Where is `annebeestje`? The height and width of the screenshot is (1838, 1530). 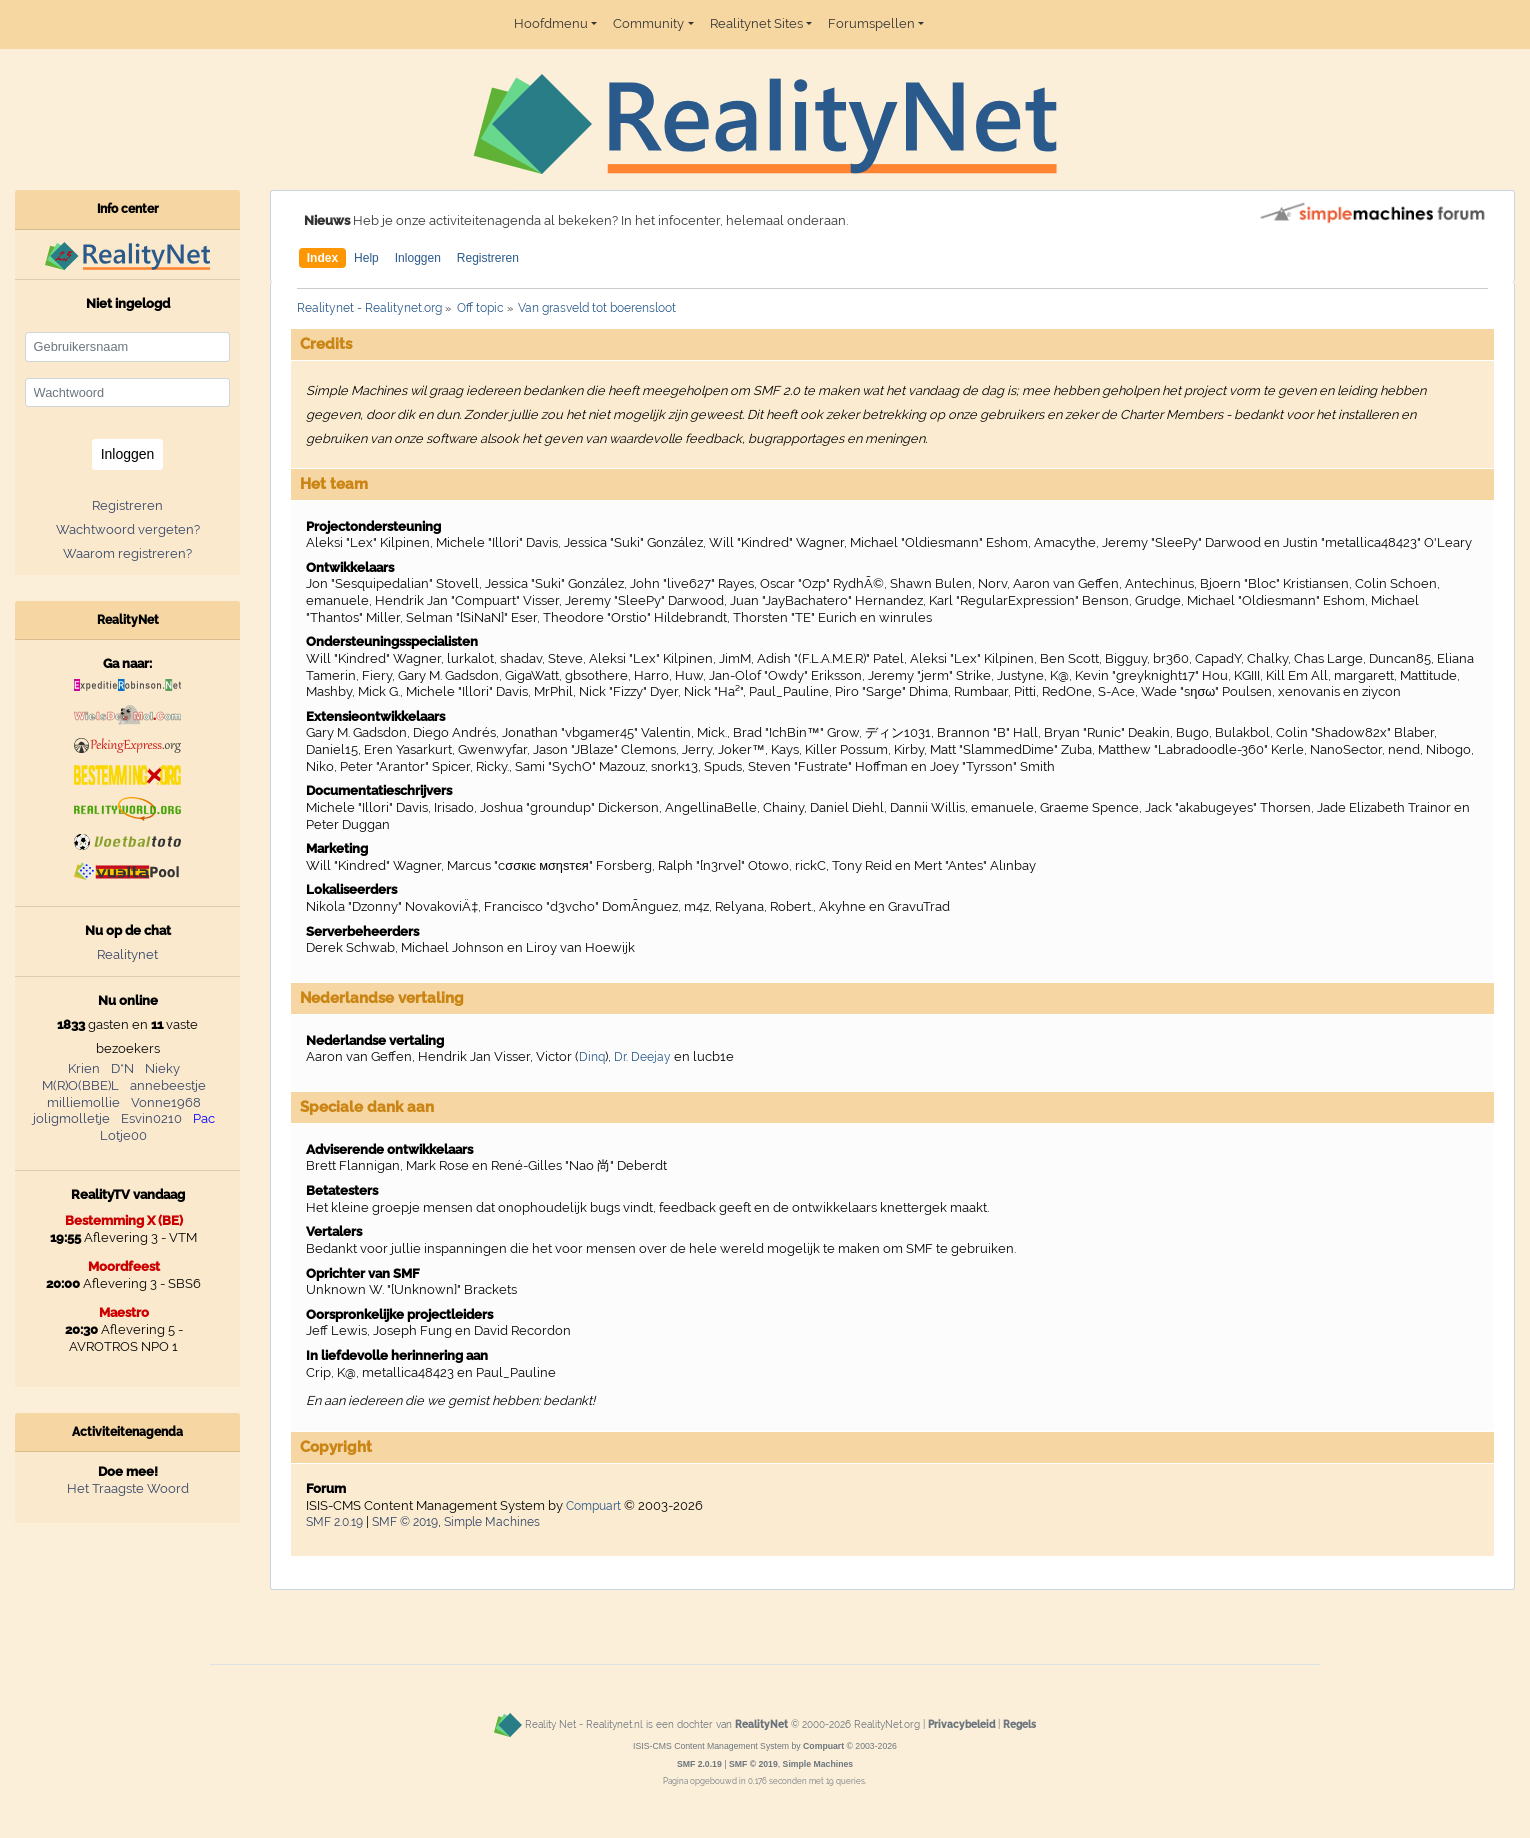
annebeestje is located at coordinates (168, 1085).